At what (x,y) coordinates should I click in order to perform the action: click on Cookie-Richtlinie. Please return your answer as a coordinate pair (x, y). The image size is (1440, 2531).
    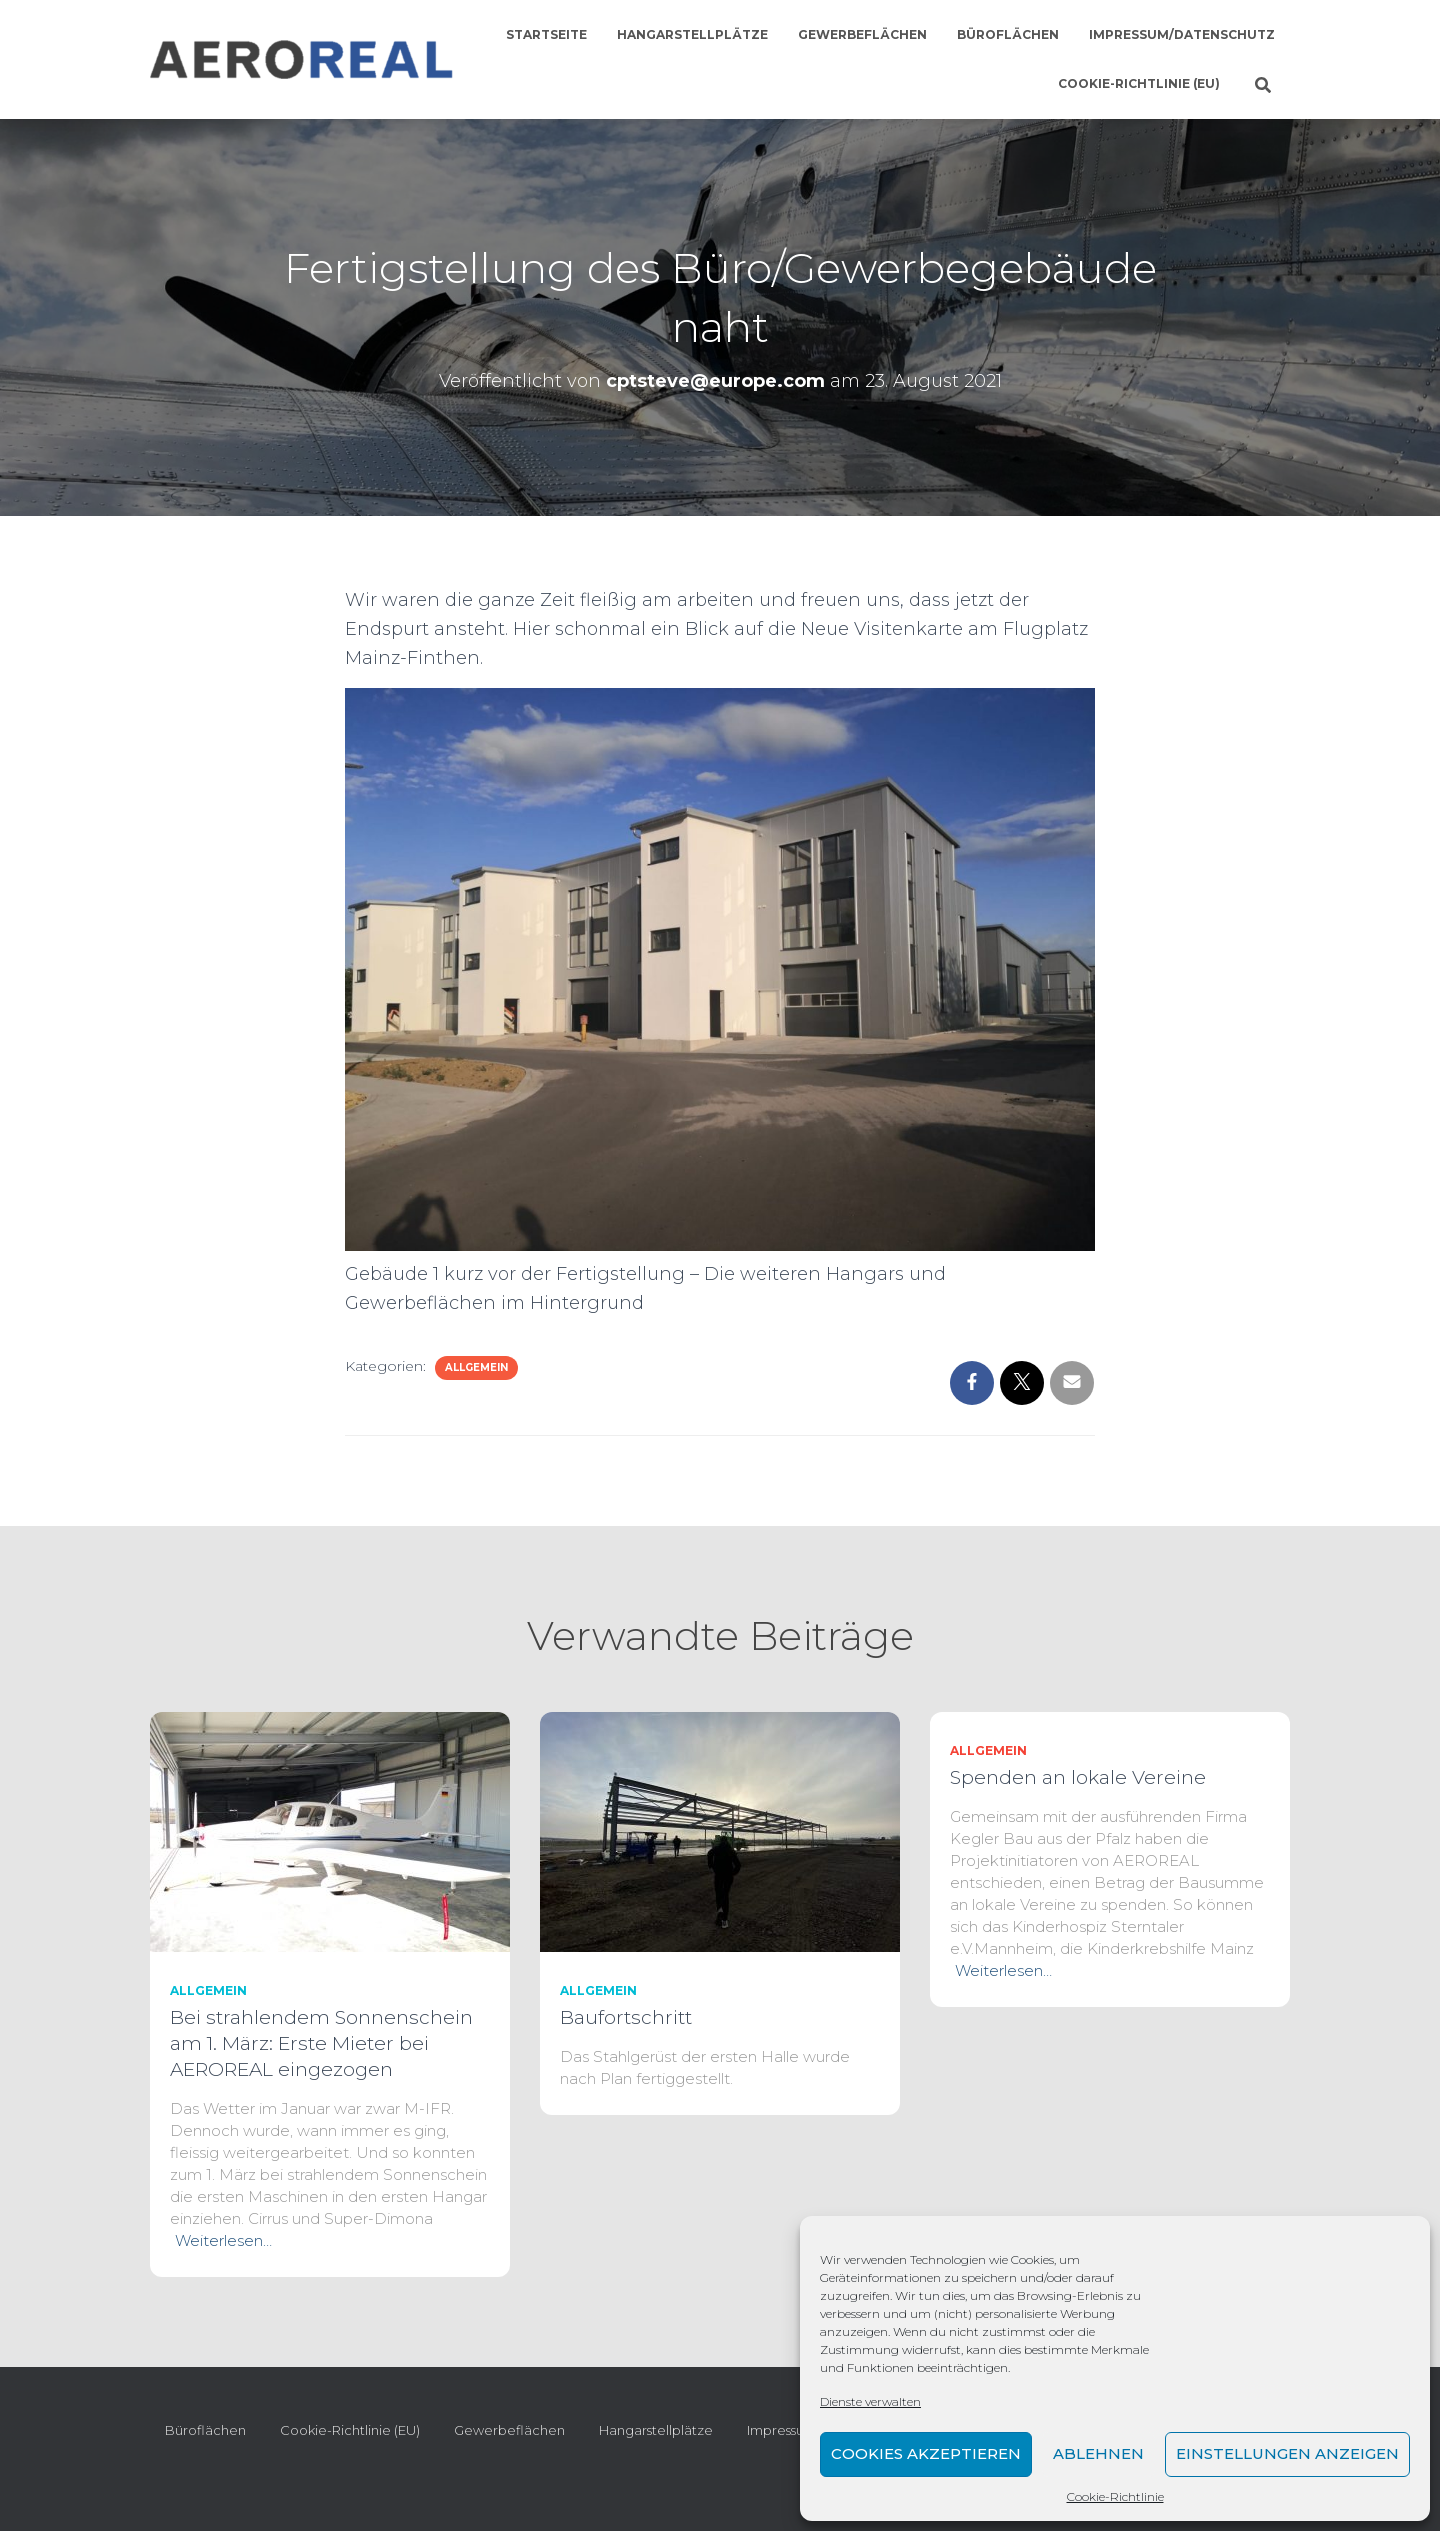
    Looking at the image, I should click on (1115, 2496).